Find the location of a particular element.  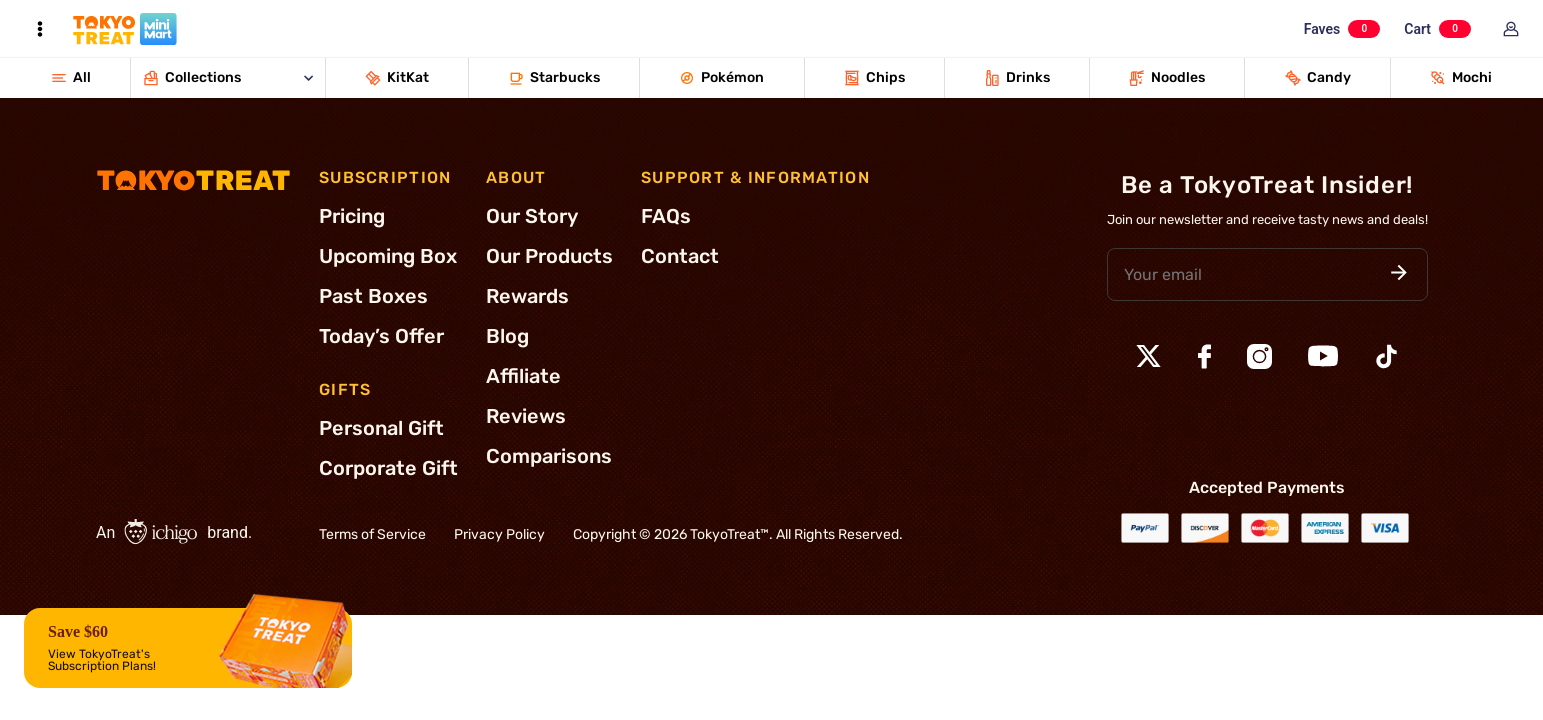

[button] is located at coordinates (1399, 274).